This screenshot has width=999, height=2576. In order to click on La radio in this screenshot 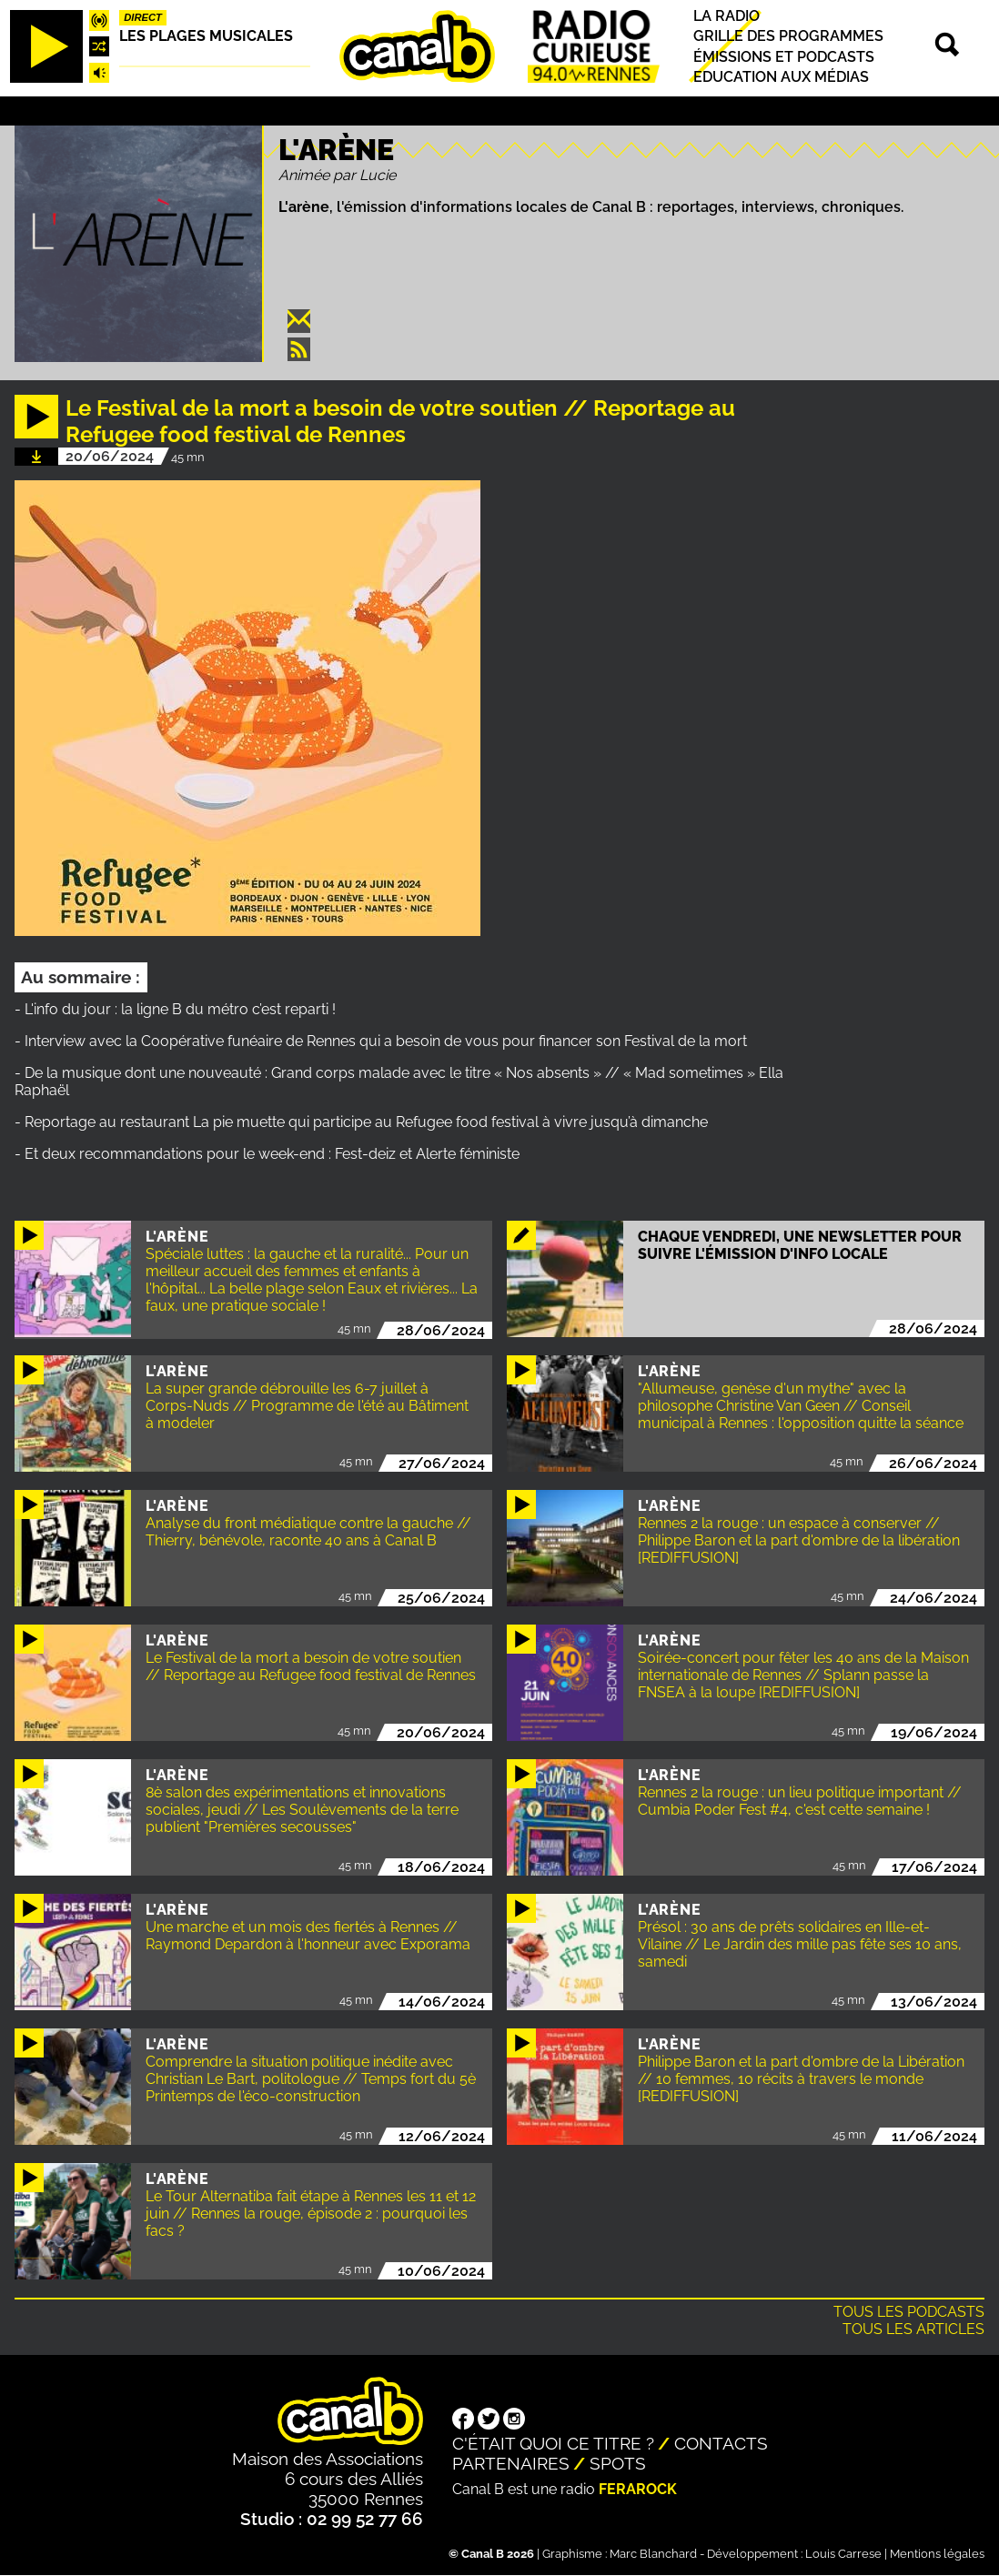, I will do `click(726, 16)`.